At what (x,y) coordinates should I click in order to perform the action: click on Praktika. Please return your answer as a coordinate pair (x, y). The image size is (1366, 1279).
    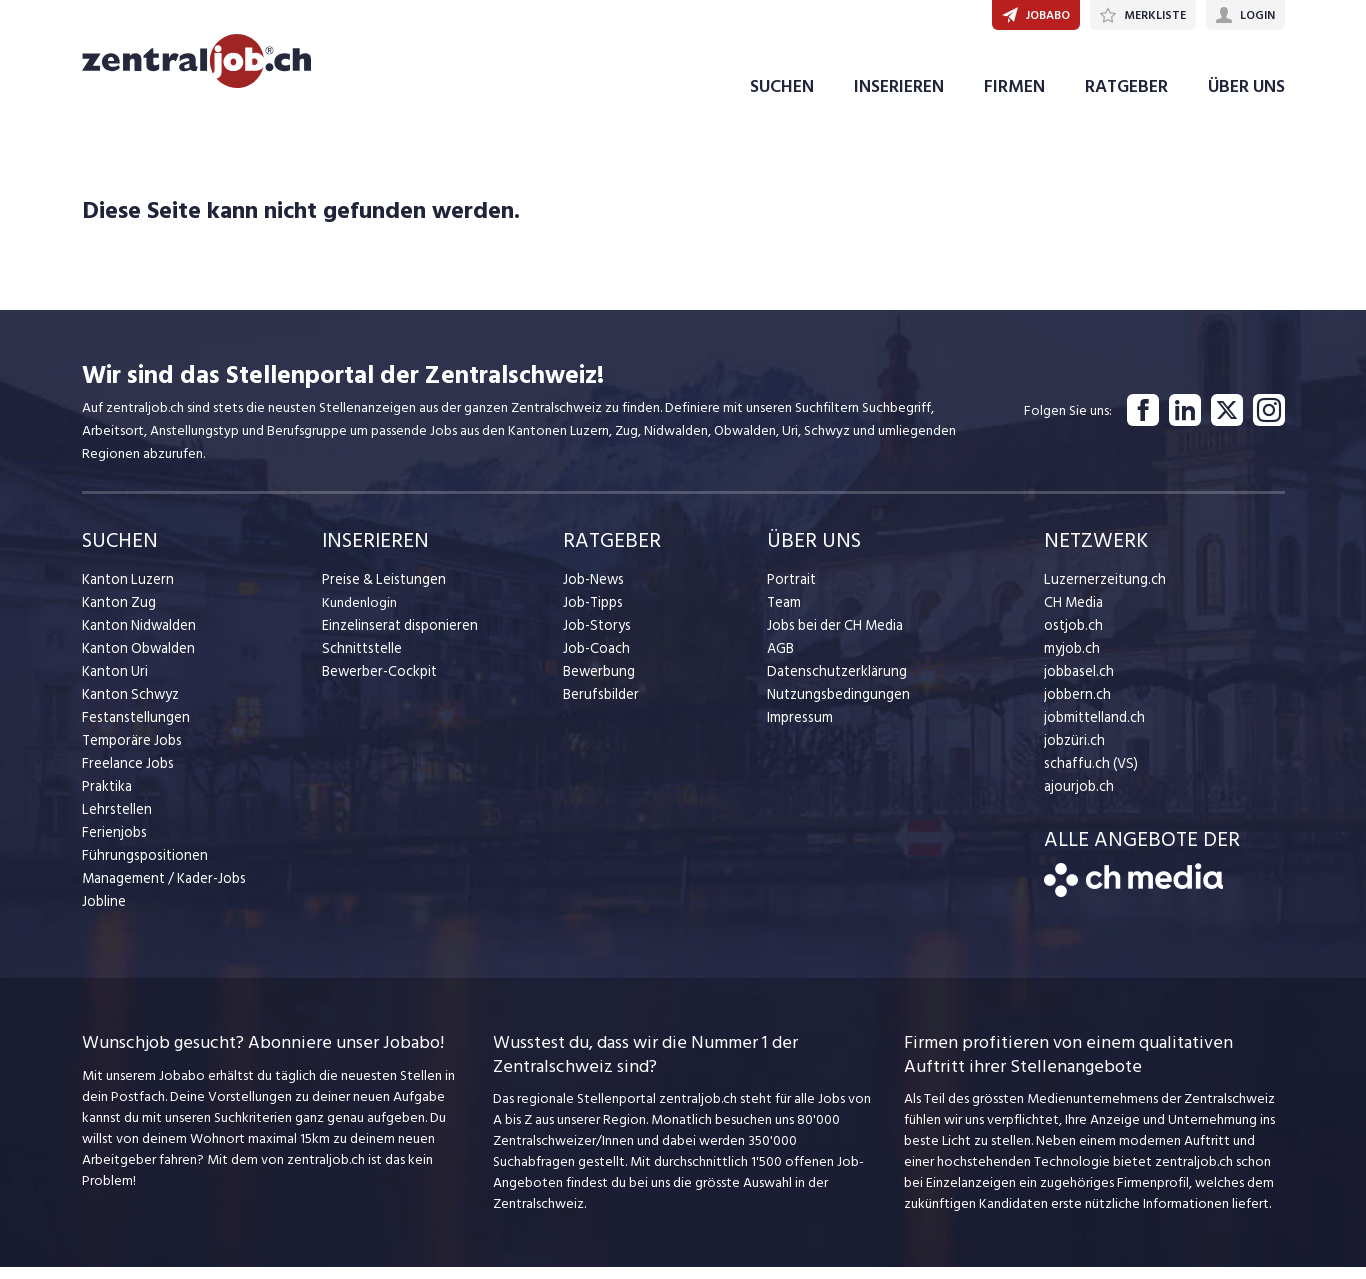
    Looking at the image, I should click on (106, 798).